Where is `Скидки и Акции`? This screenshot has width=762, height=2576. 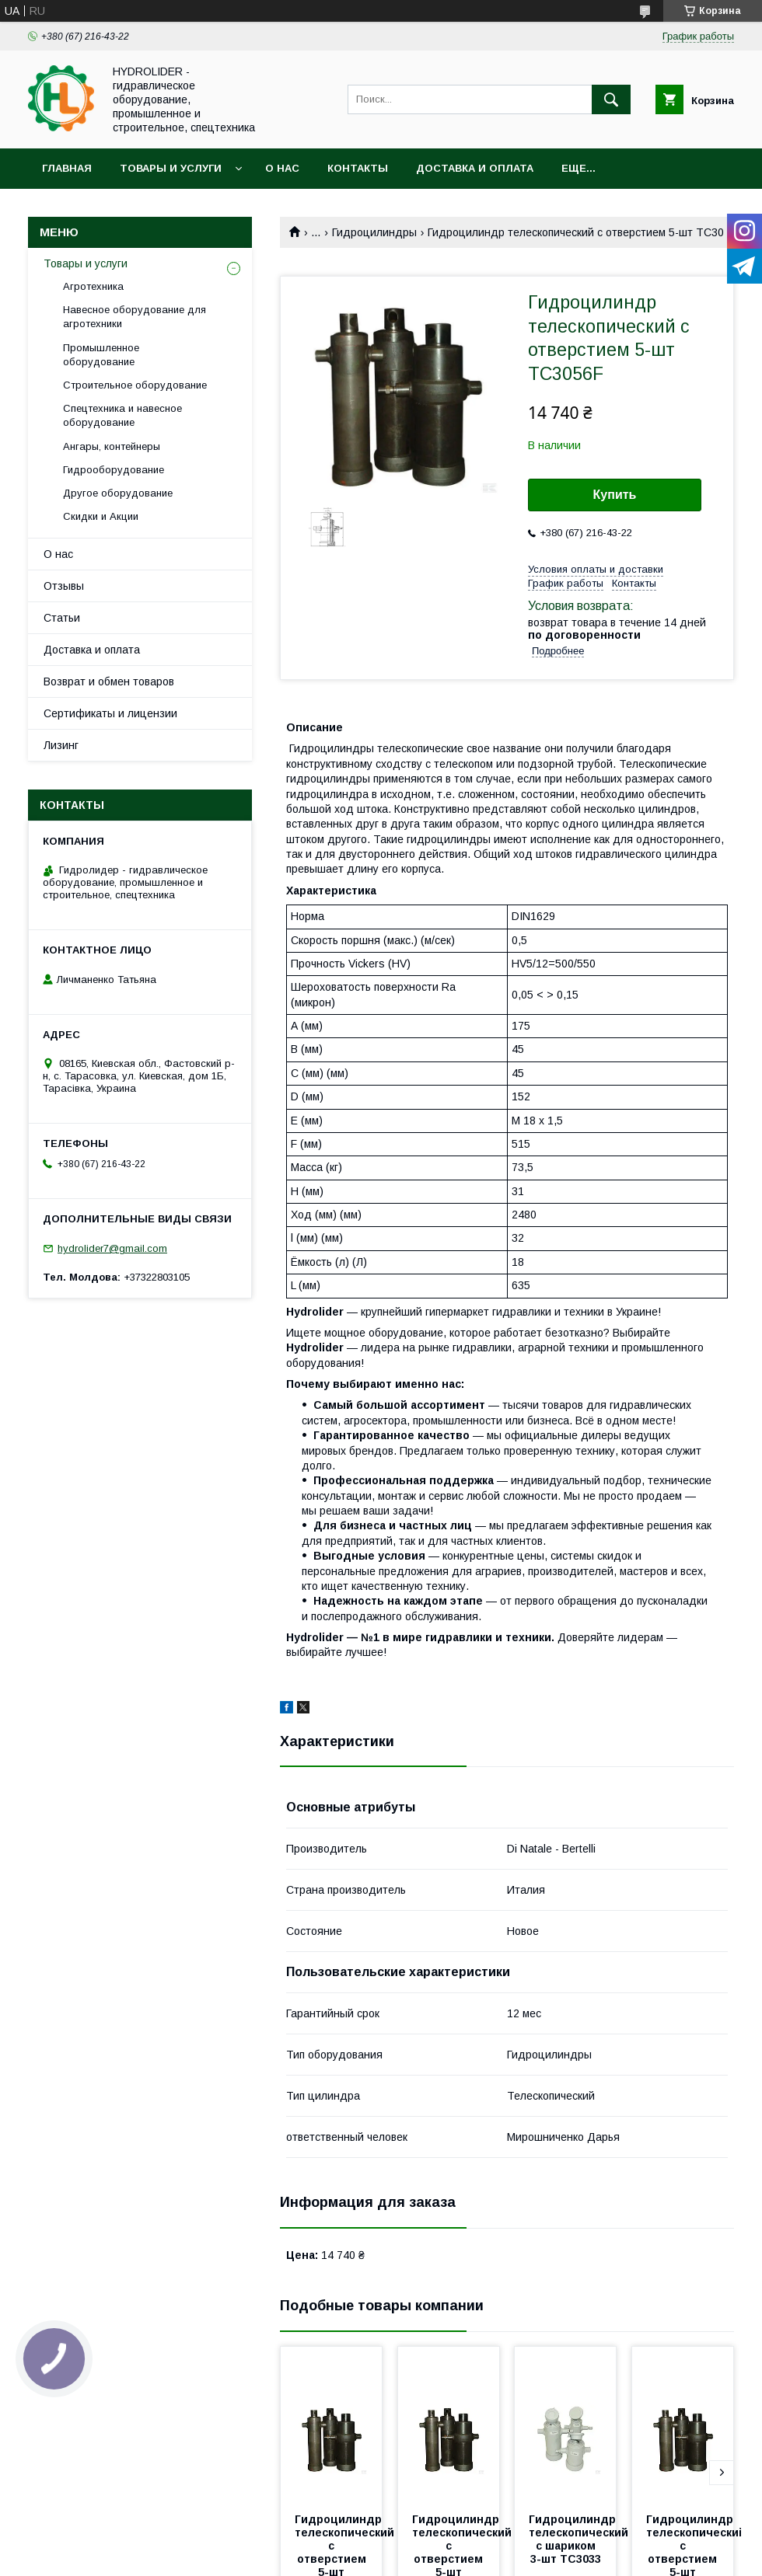 Скидки и Акции is located at coordinates (100, 516).